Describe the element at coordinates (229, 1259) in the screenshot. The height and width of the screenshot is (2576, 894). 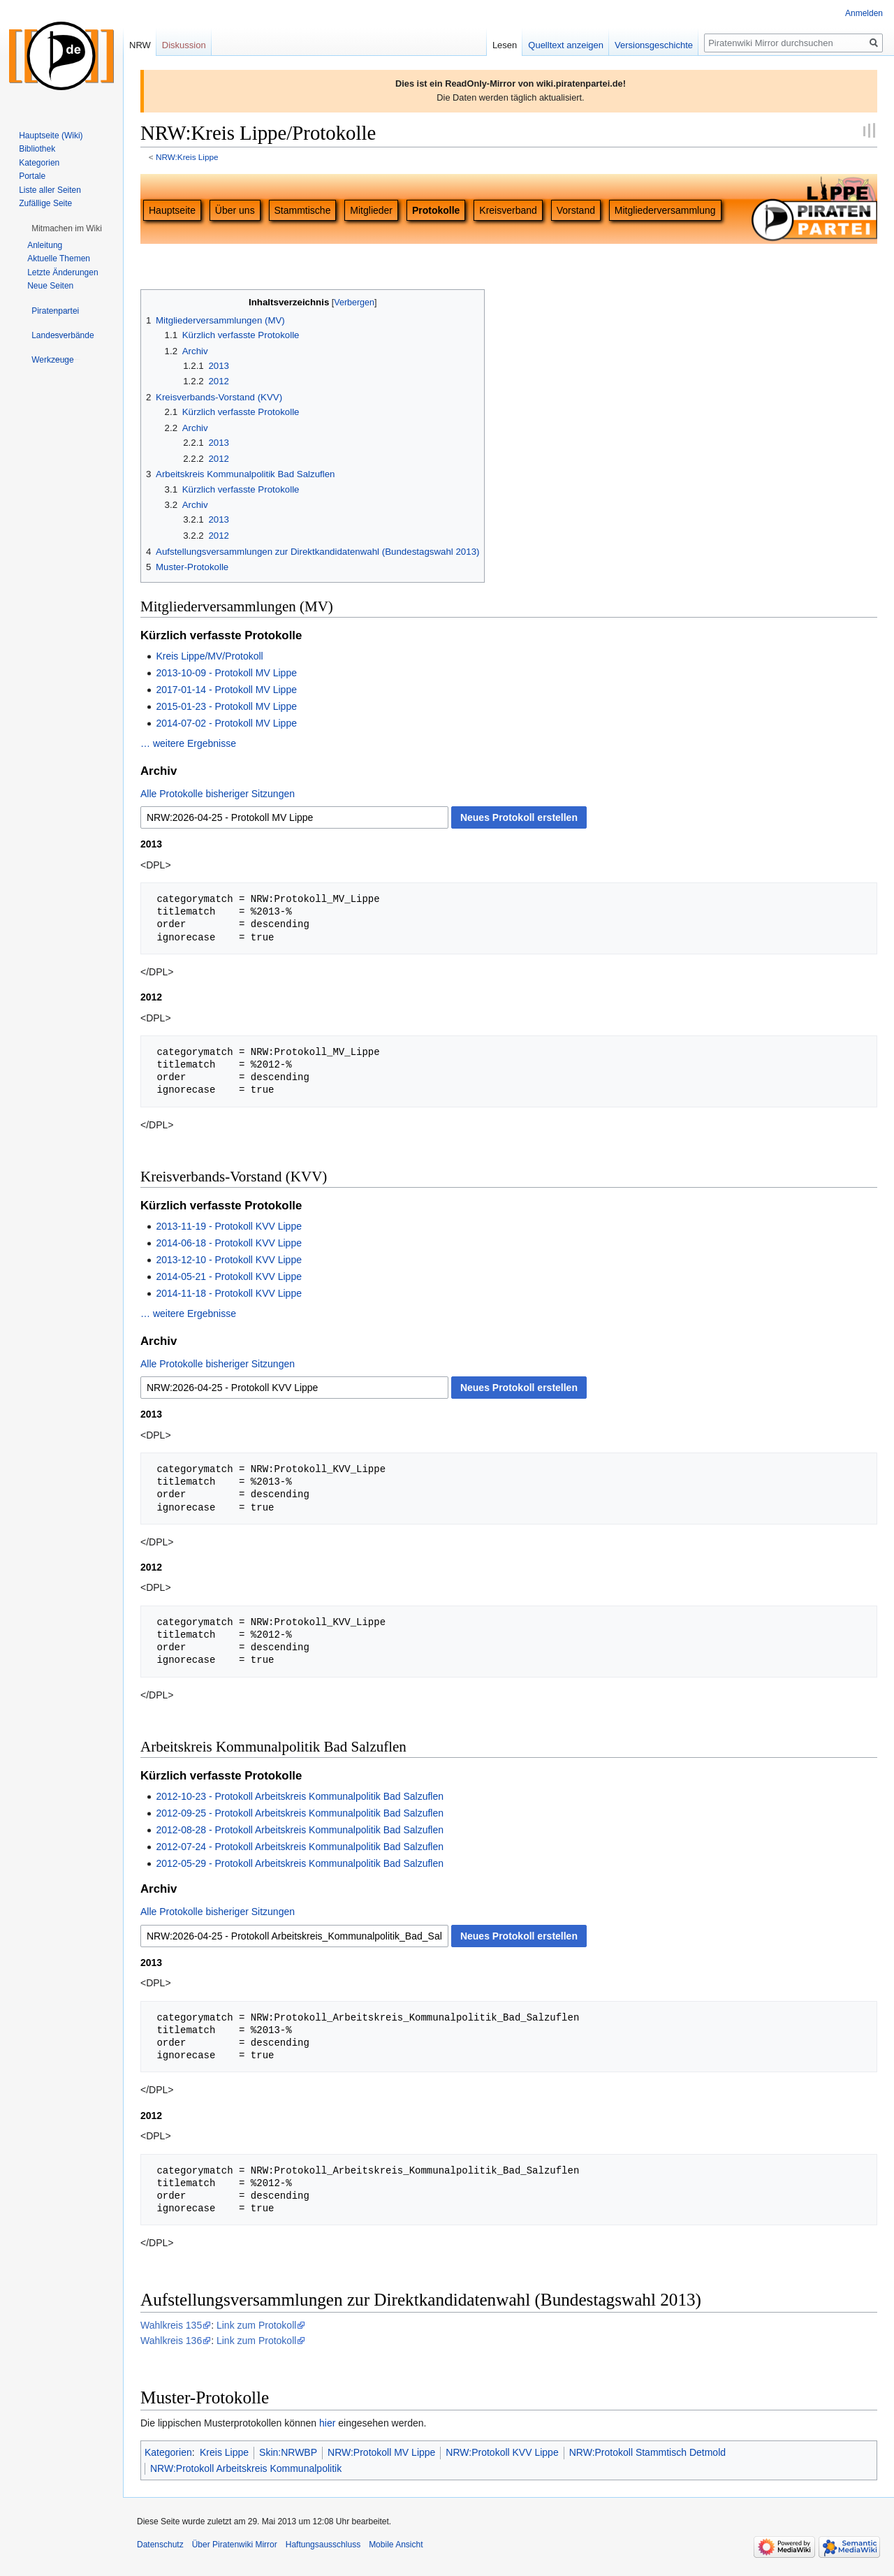
I see `2013-12-10 - Protokoll KVV Lippe` at that location.